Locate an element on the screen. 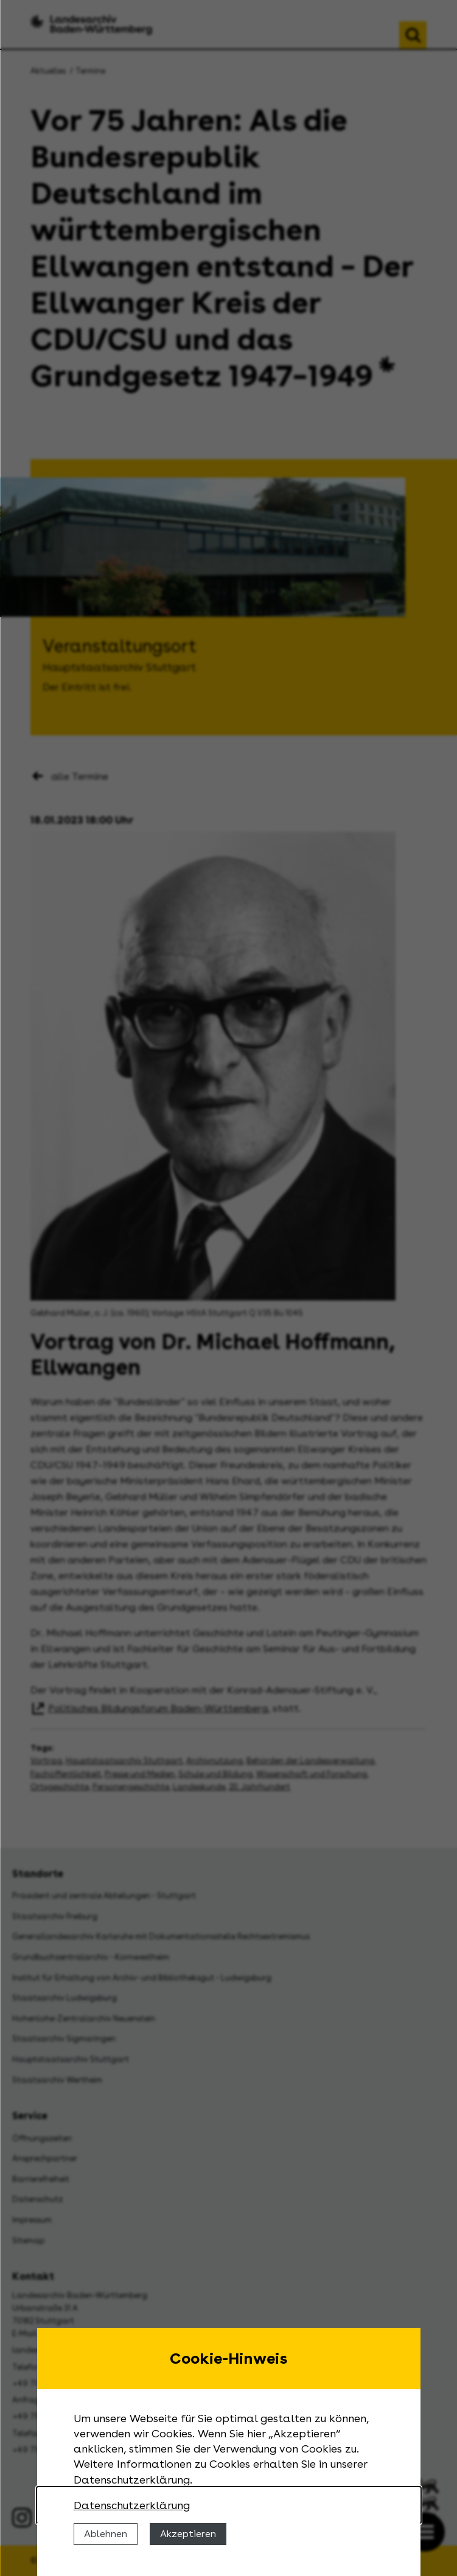 This screenshot has height=2576, width=457. Datenschutzerklärung [Nähere Informationen zu der Verwendung von Cookies] is located at coordinates (132, 2505).